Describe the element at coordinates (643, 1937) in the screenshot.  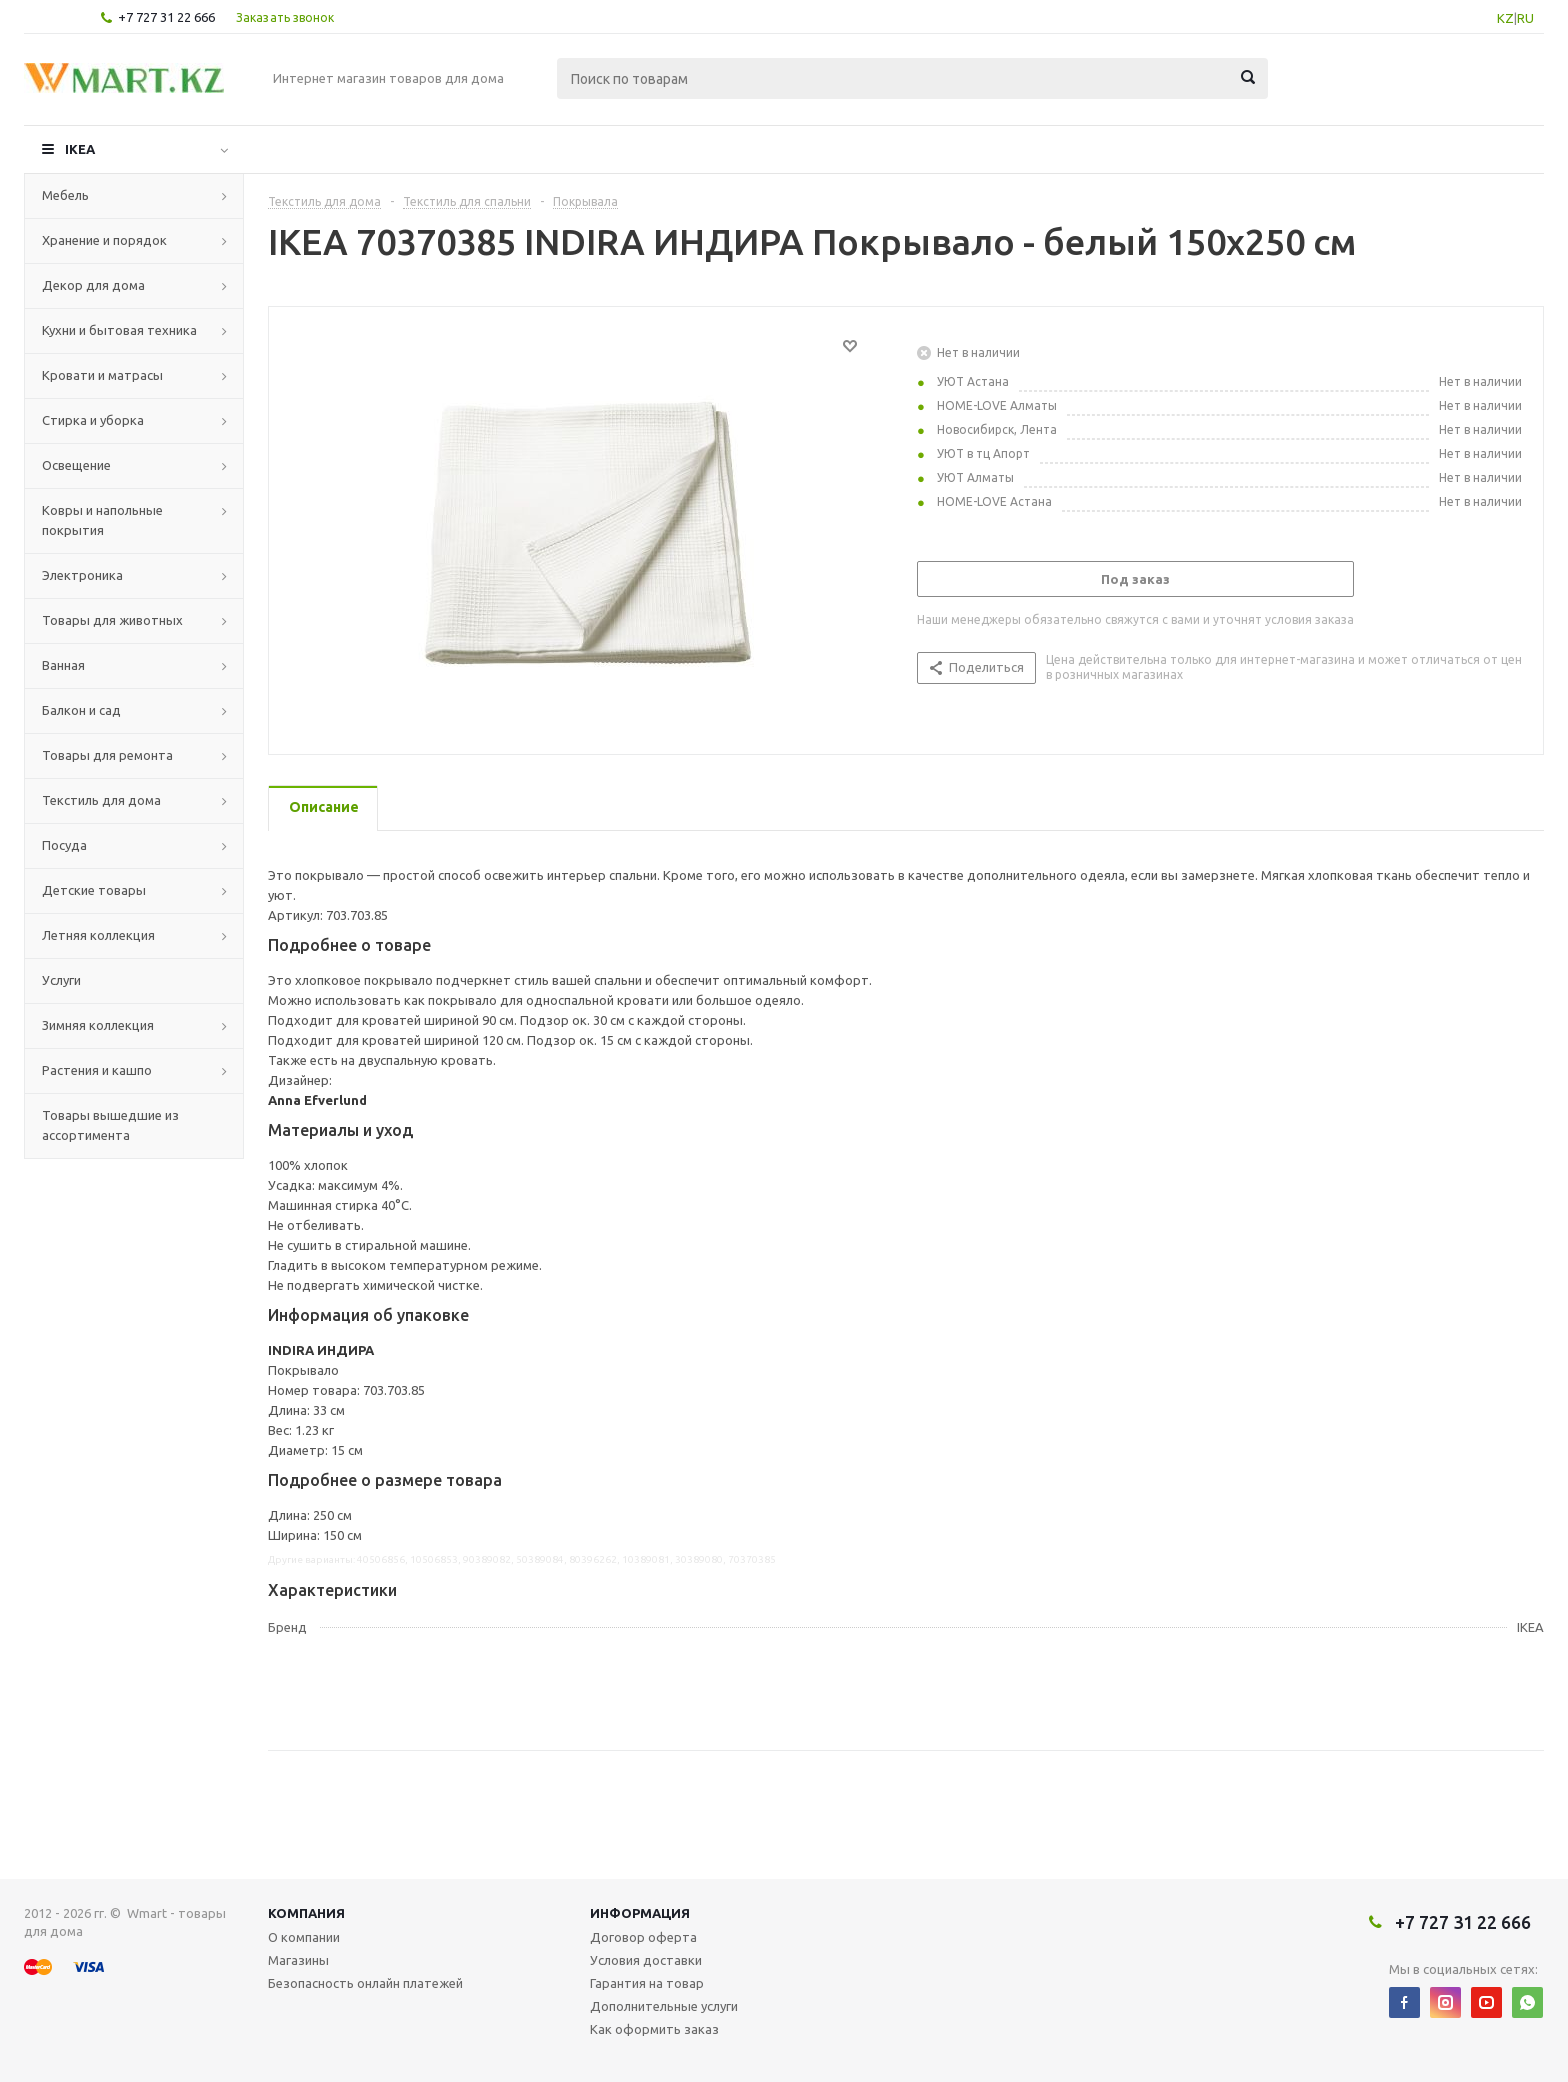
I see `Договор оферта` at that location.